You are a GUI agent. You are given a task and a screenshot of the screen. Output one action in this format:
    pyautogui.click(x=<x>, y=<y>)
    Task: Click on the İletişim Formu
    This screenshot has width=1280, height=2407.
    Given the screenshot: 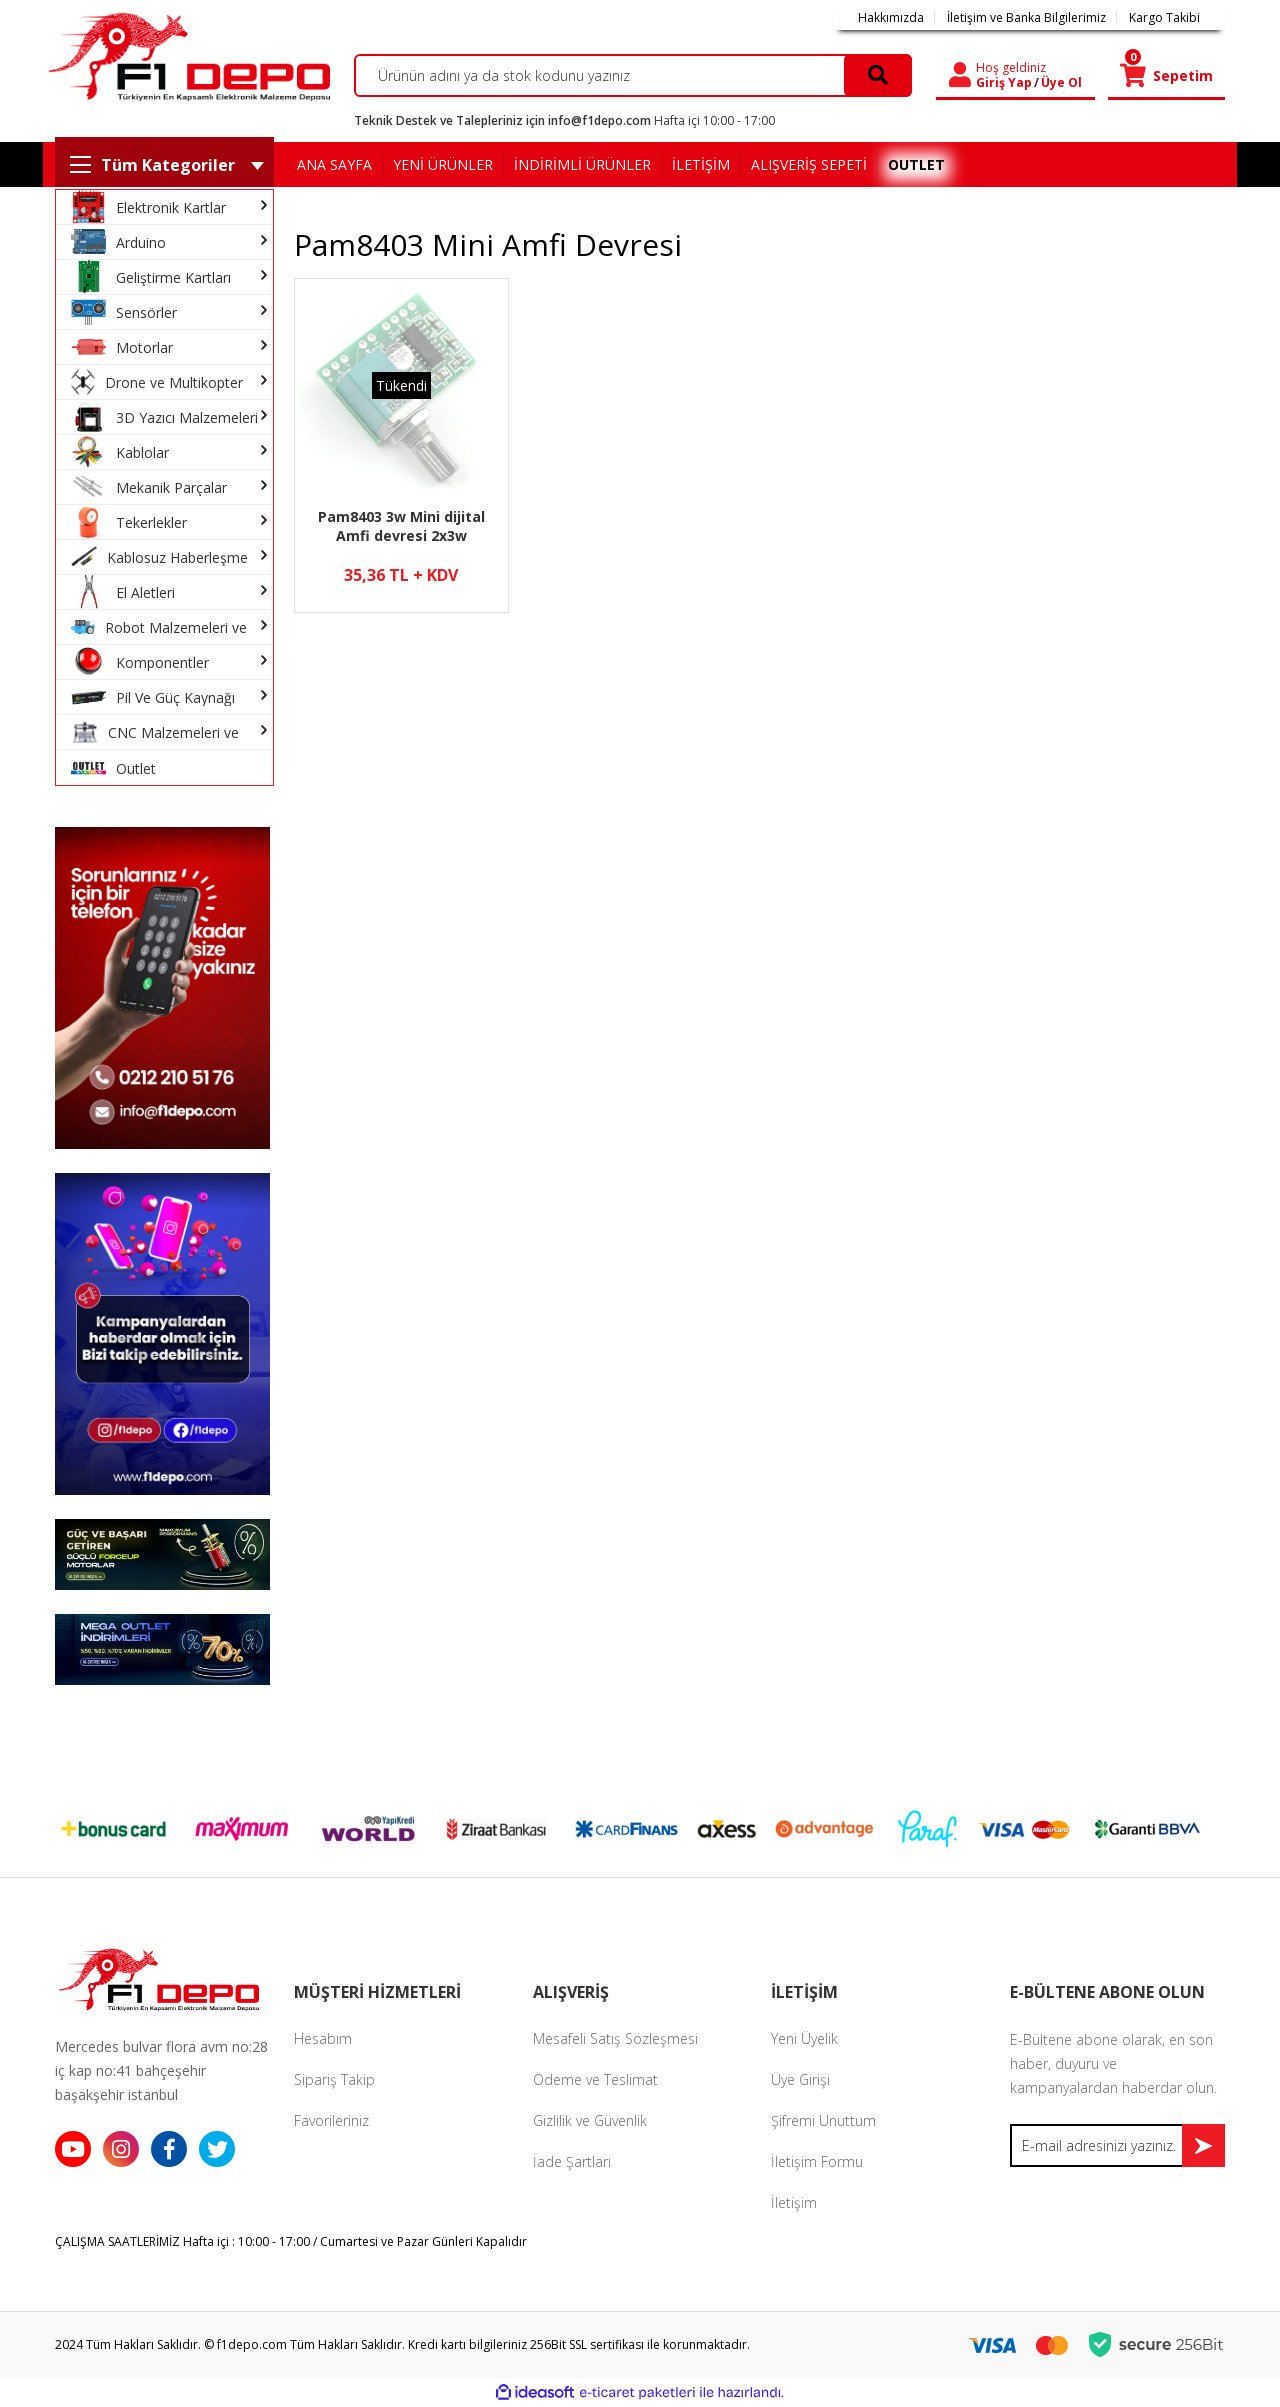 What is the action you would take?
    pyautogui.click(x=817, y=2161)
    